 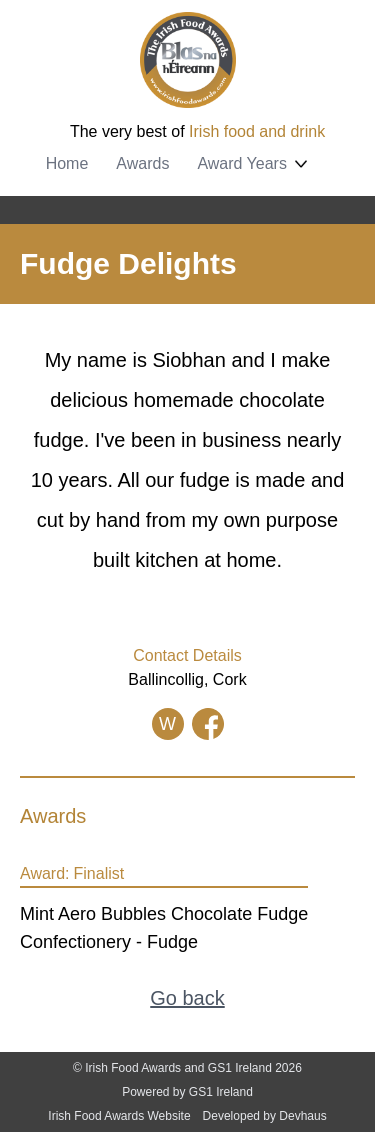 What do you see at coordinates (67, 163) in the screenshot?
I see `Home` at bounding box center [67, 163].